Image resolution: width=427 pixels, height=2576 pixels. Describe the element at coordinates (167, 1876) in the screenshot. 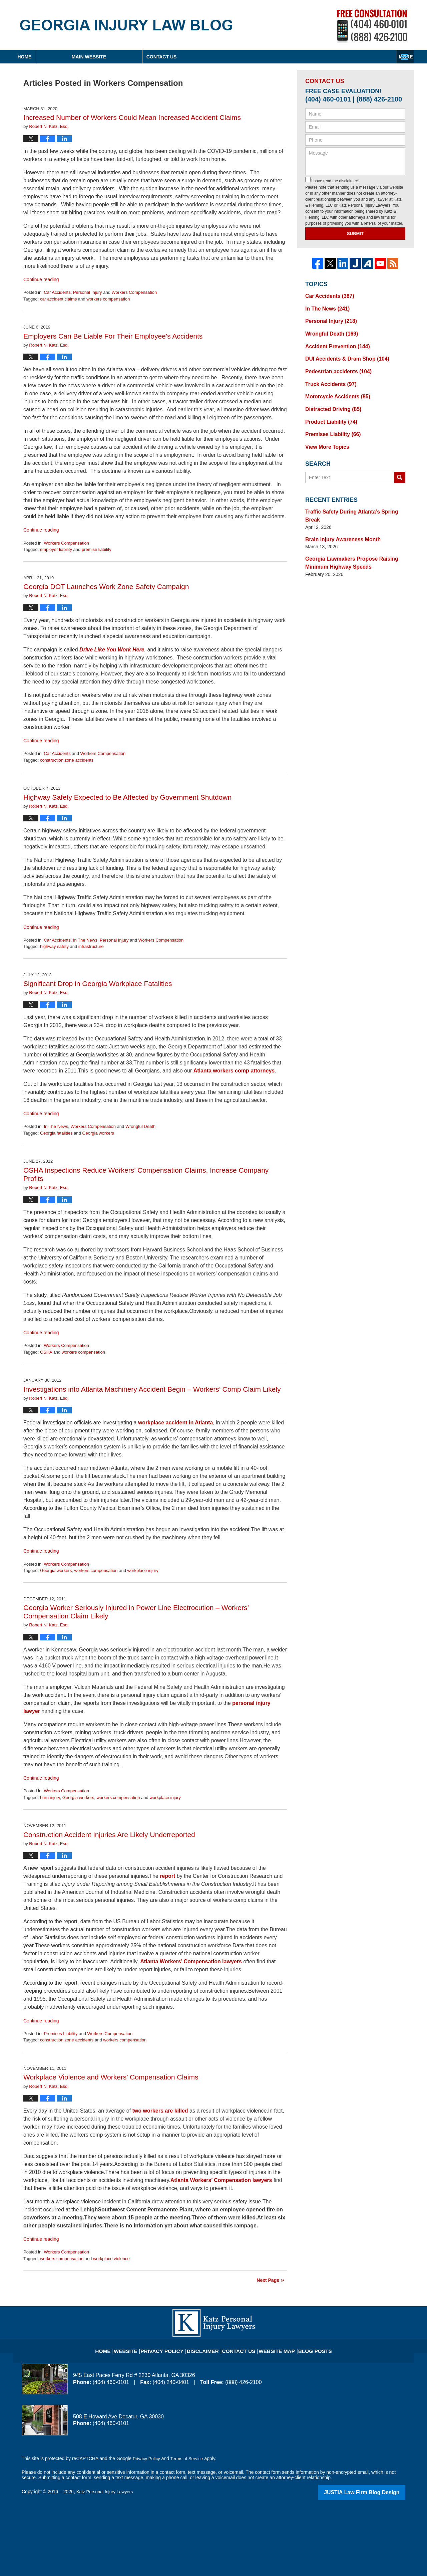

I see `report` at that location.